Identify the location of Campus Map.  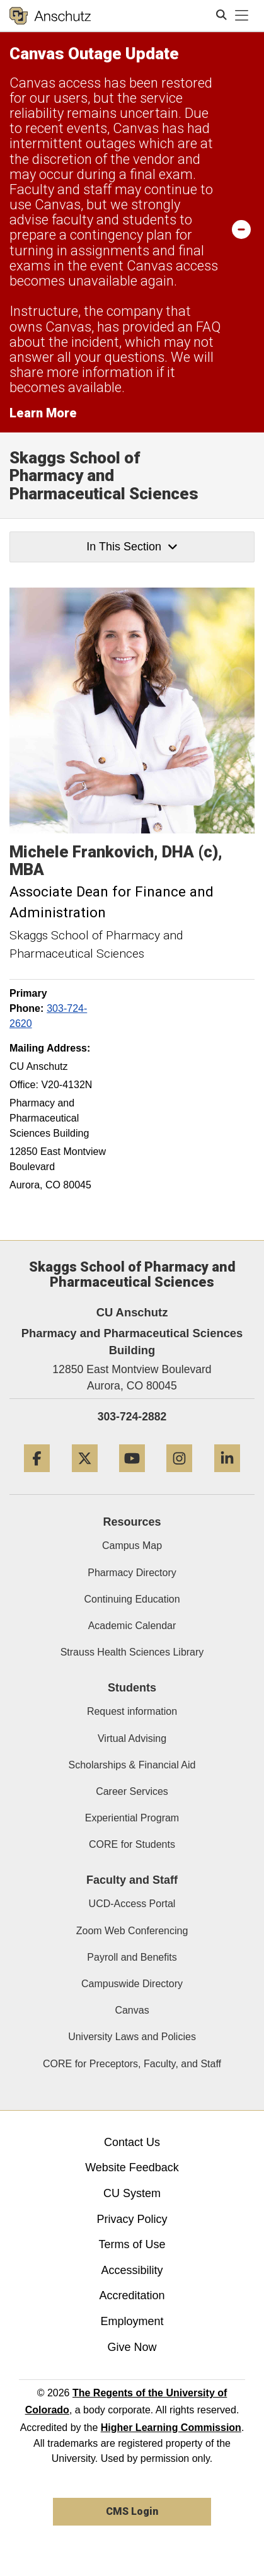
(132, 1545).